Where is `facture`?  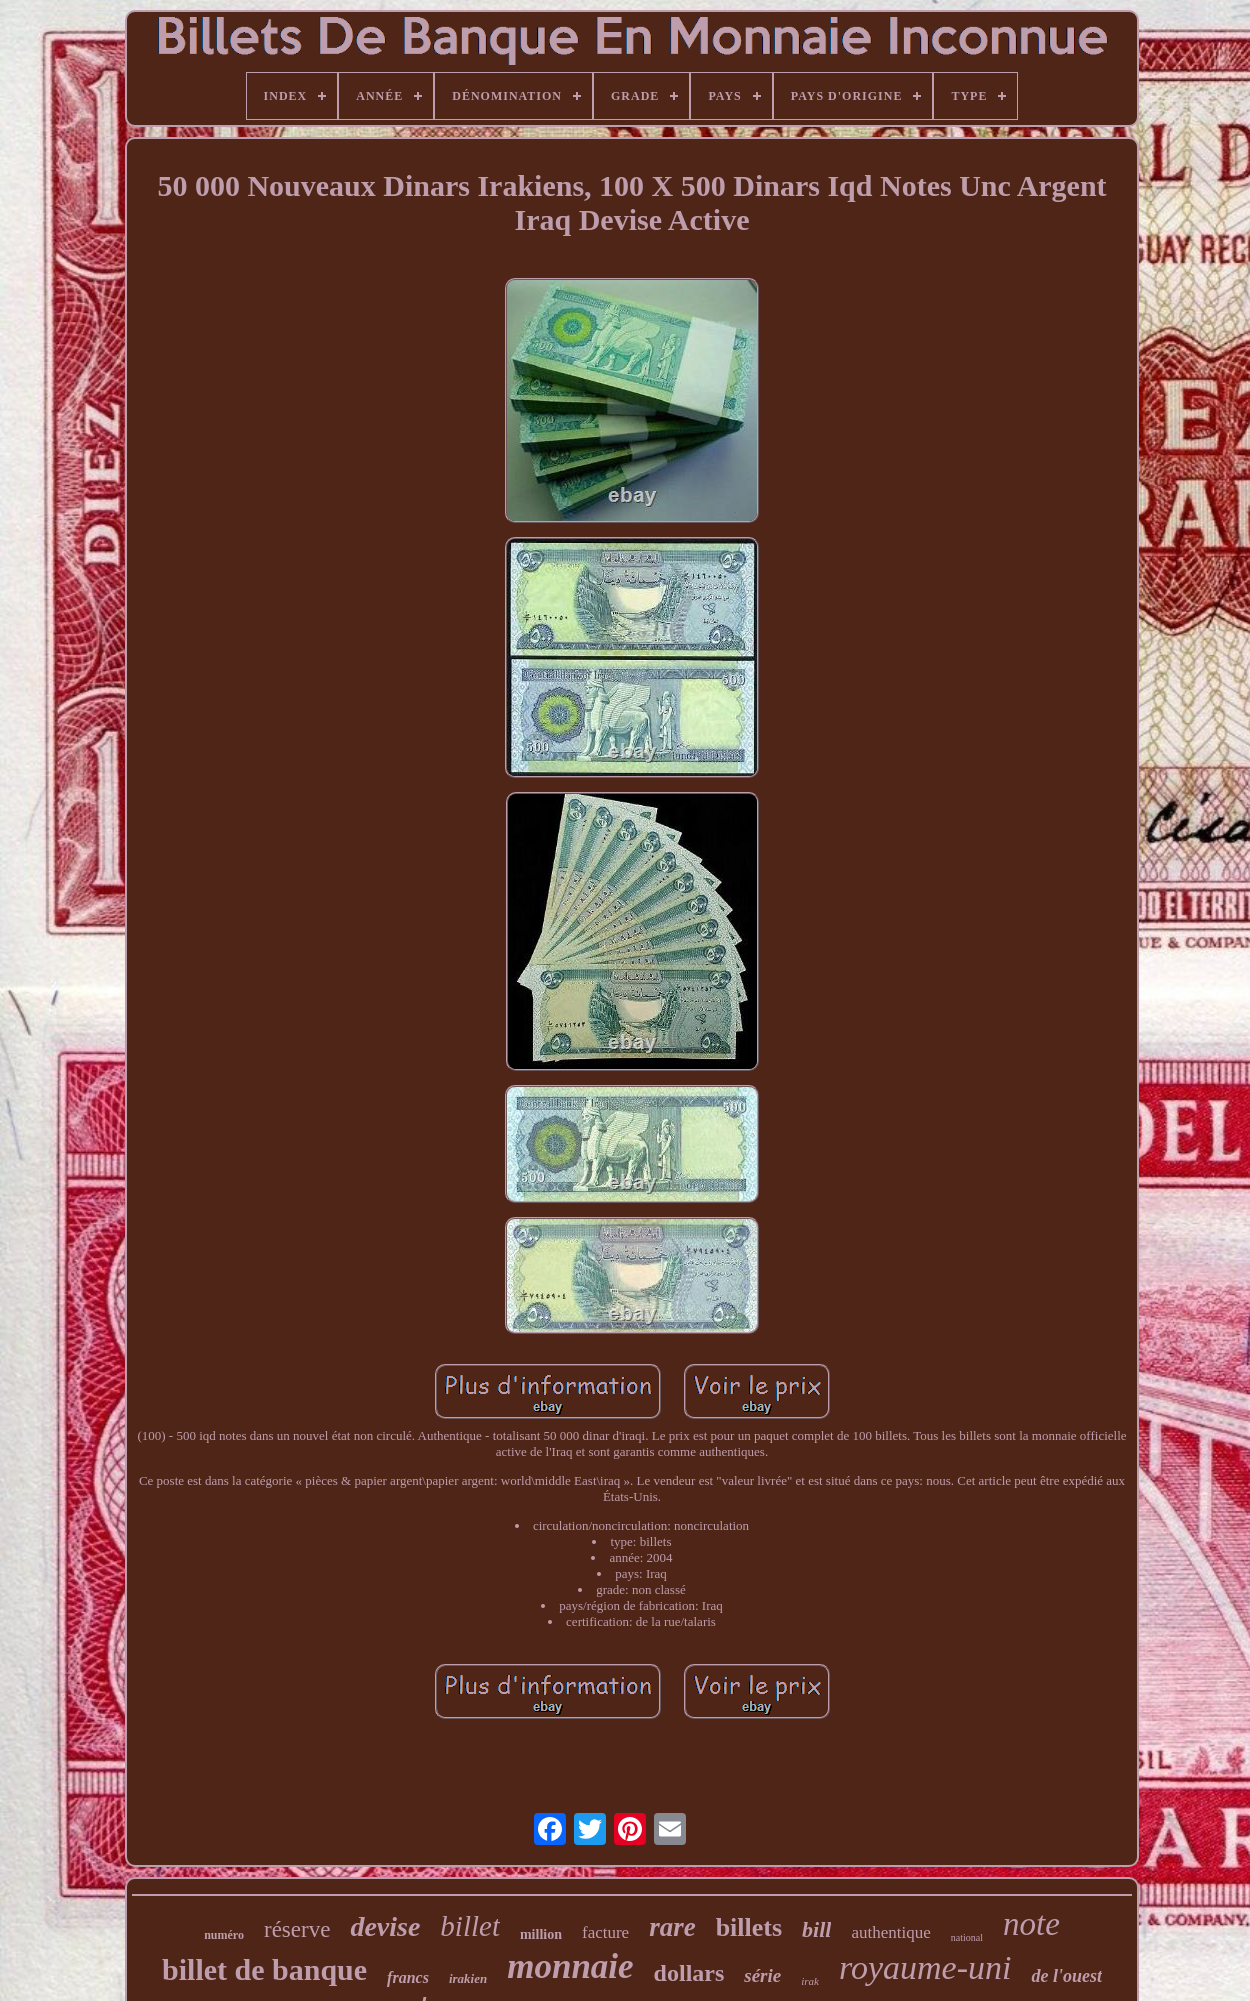
facture is located at coordinates (605, 1932).